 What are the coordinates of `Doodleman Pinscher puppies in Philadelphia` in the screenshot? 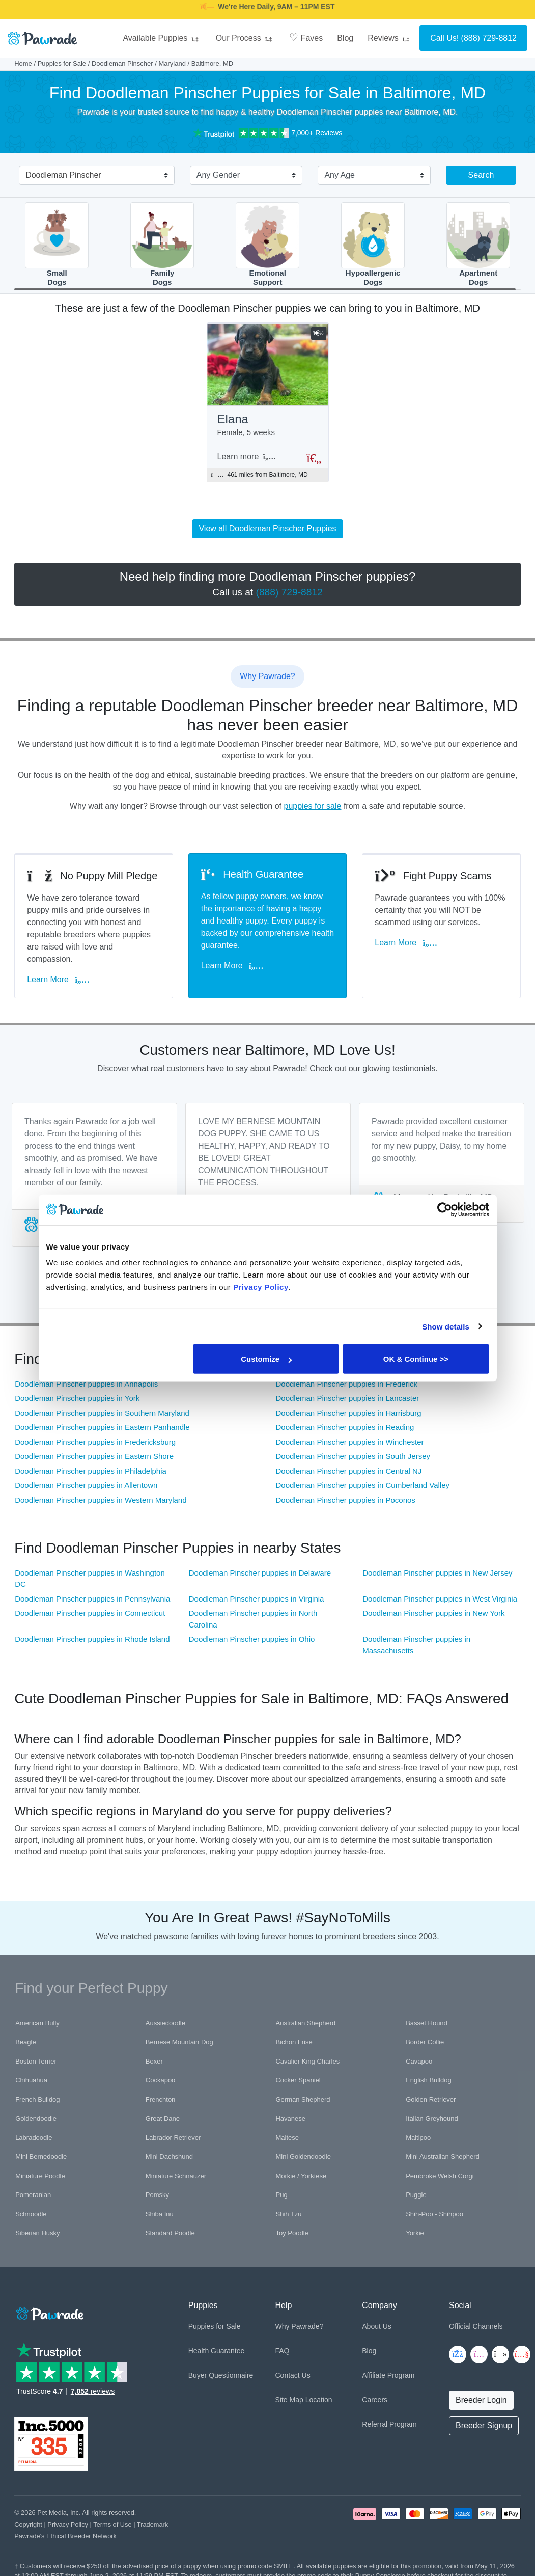 It's located at (90, 1471).